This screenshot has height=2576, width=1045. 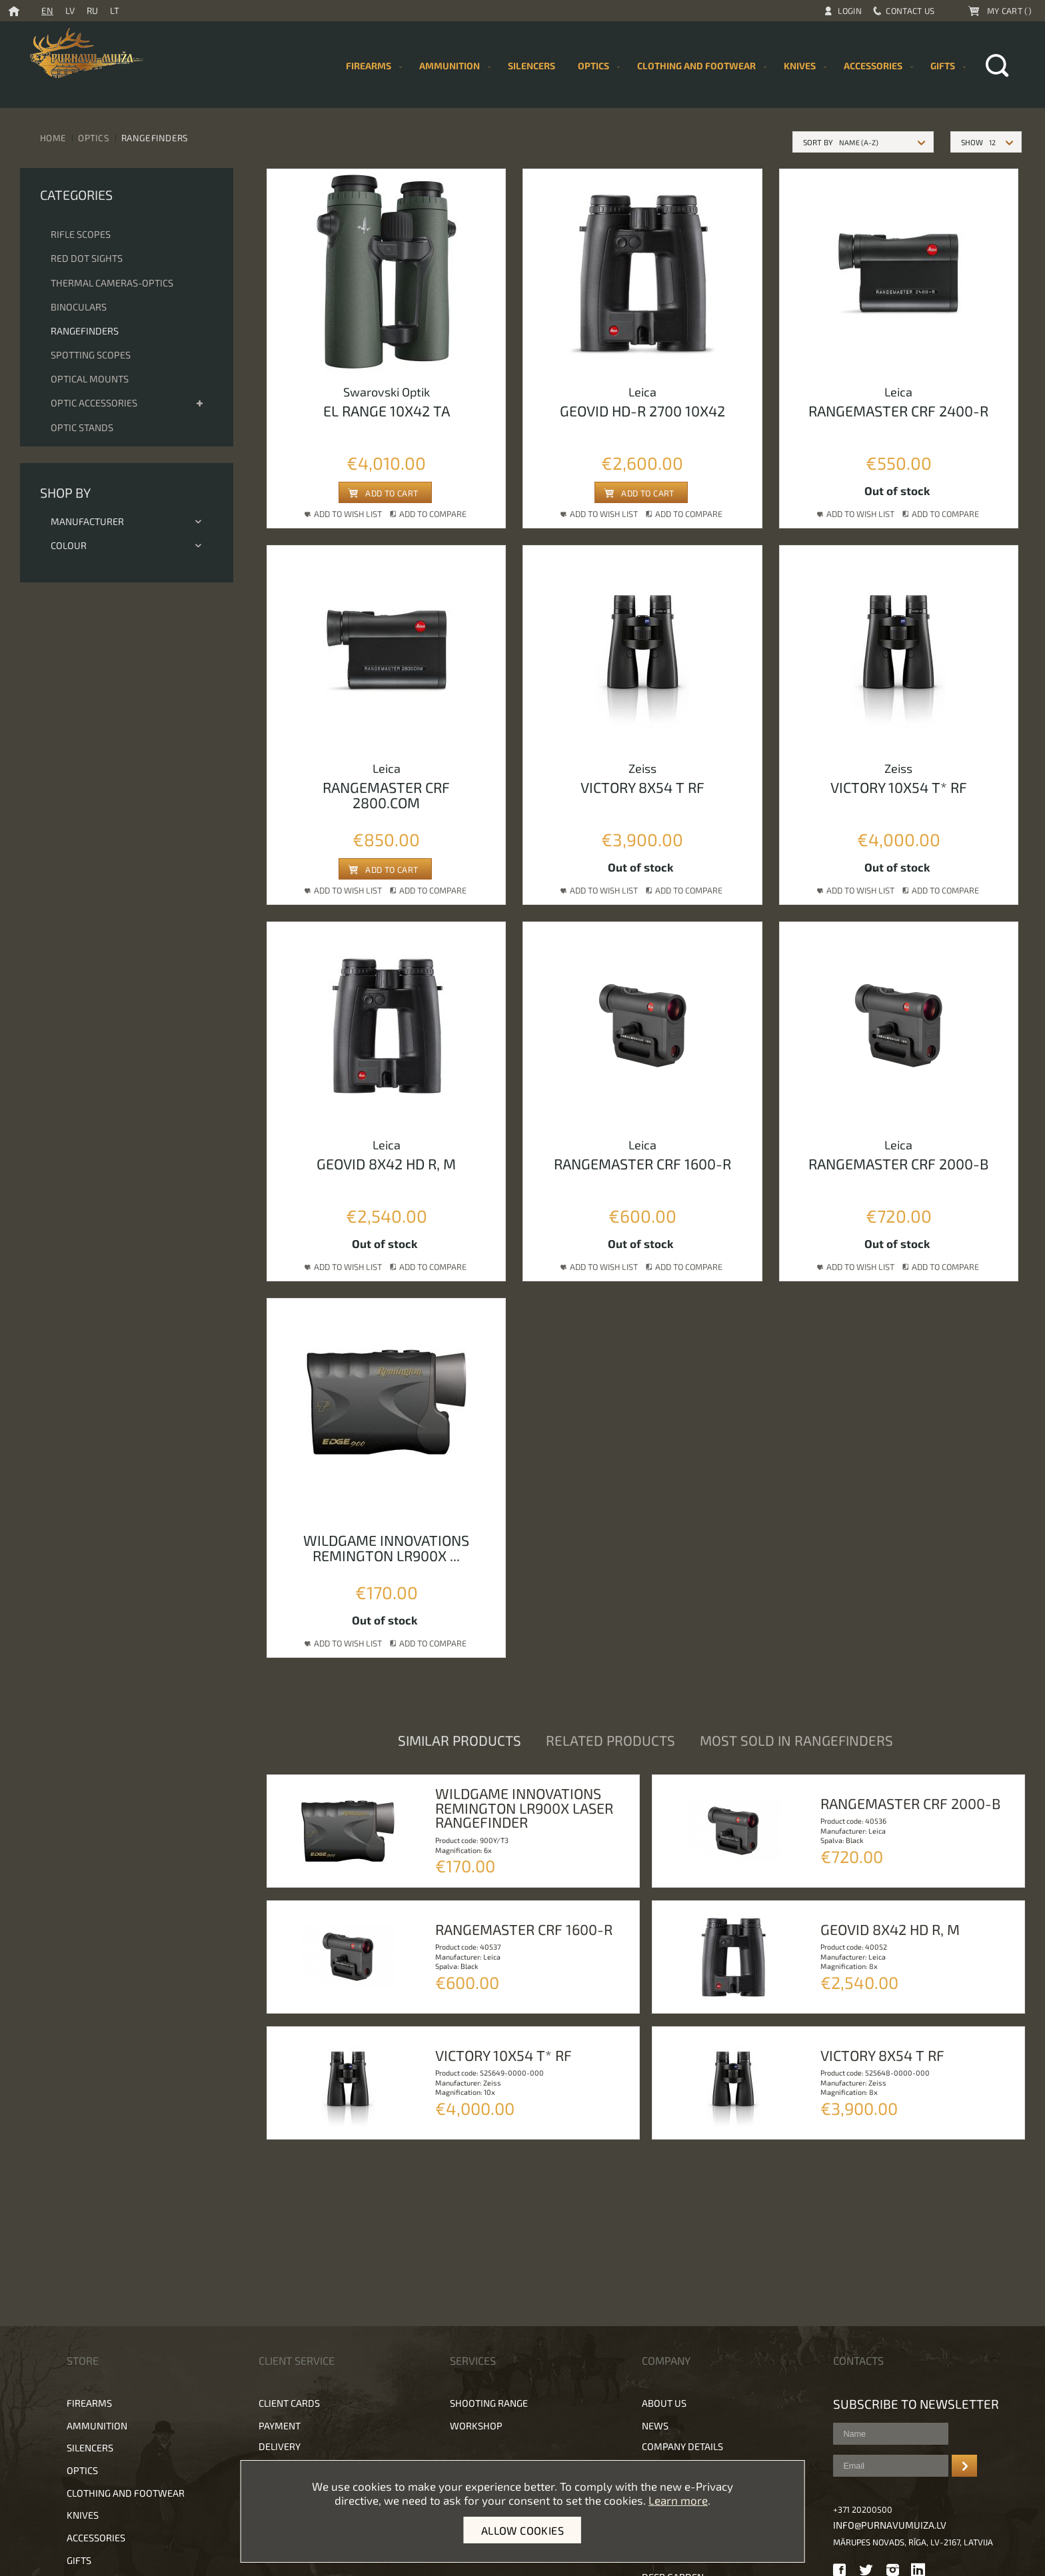 I want to click on [menu], so click(x=653, y=65).